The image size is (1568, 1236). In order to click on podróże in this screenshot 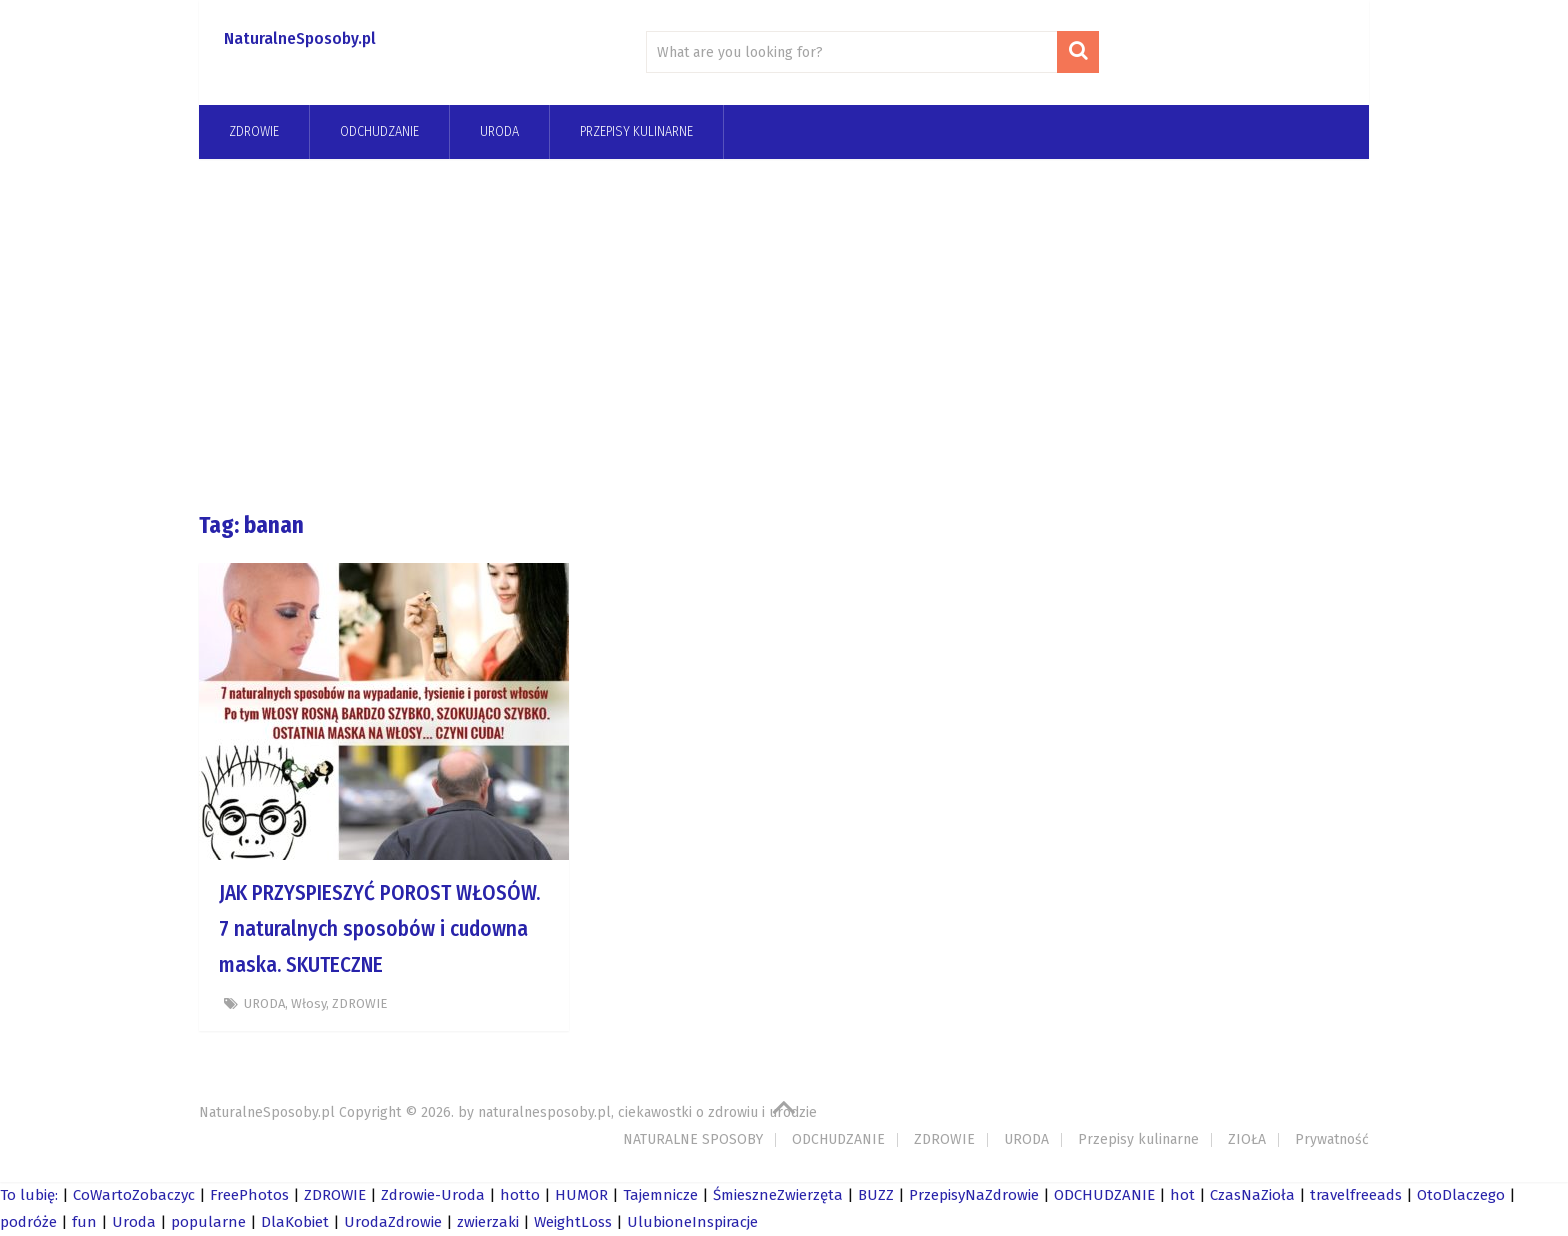, I will do `click(28, 1222)`.